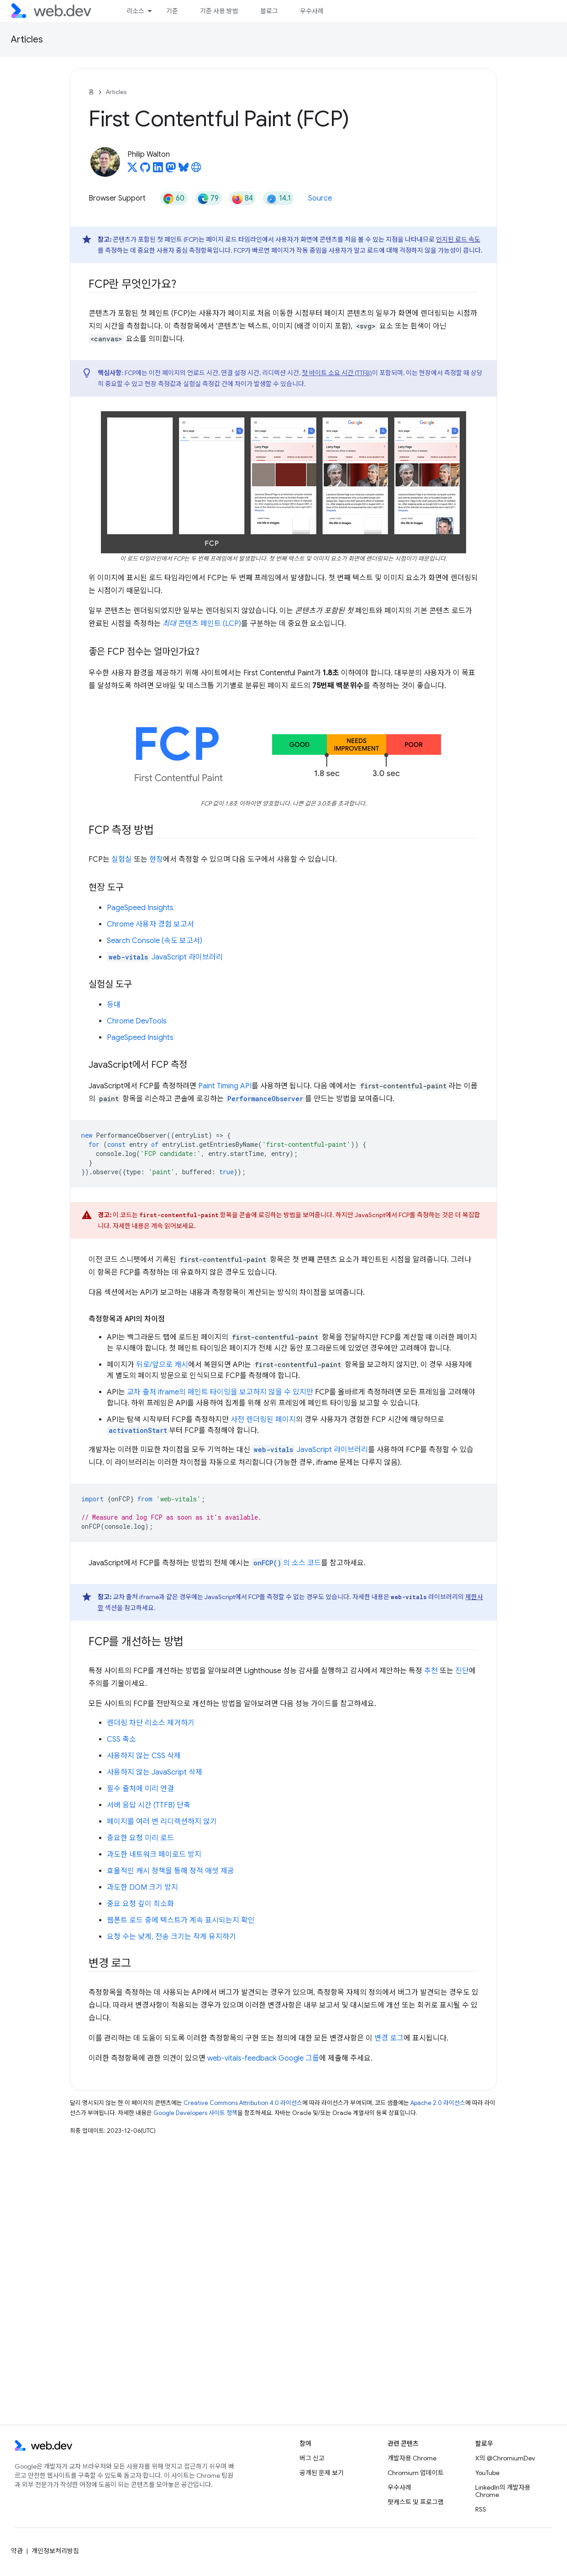 Image resolution: width=567 pixels, height=2576 pixels. Describe the element at coordinates (162, 1364) in the screenshot. I see `뒤로/앞으로 캐시` at that location.